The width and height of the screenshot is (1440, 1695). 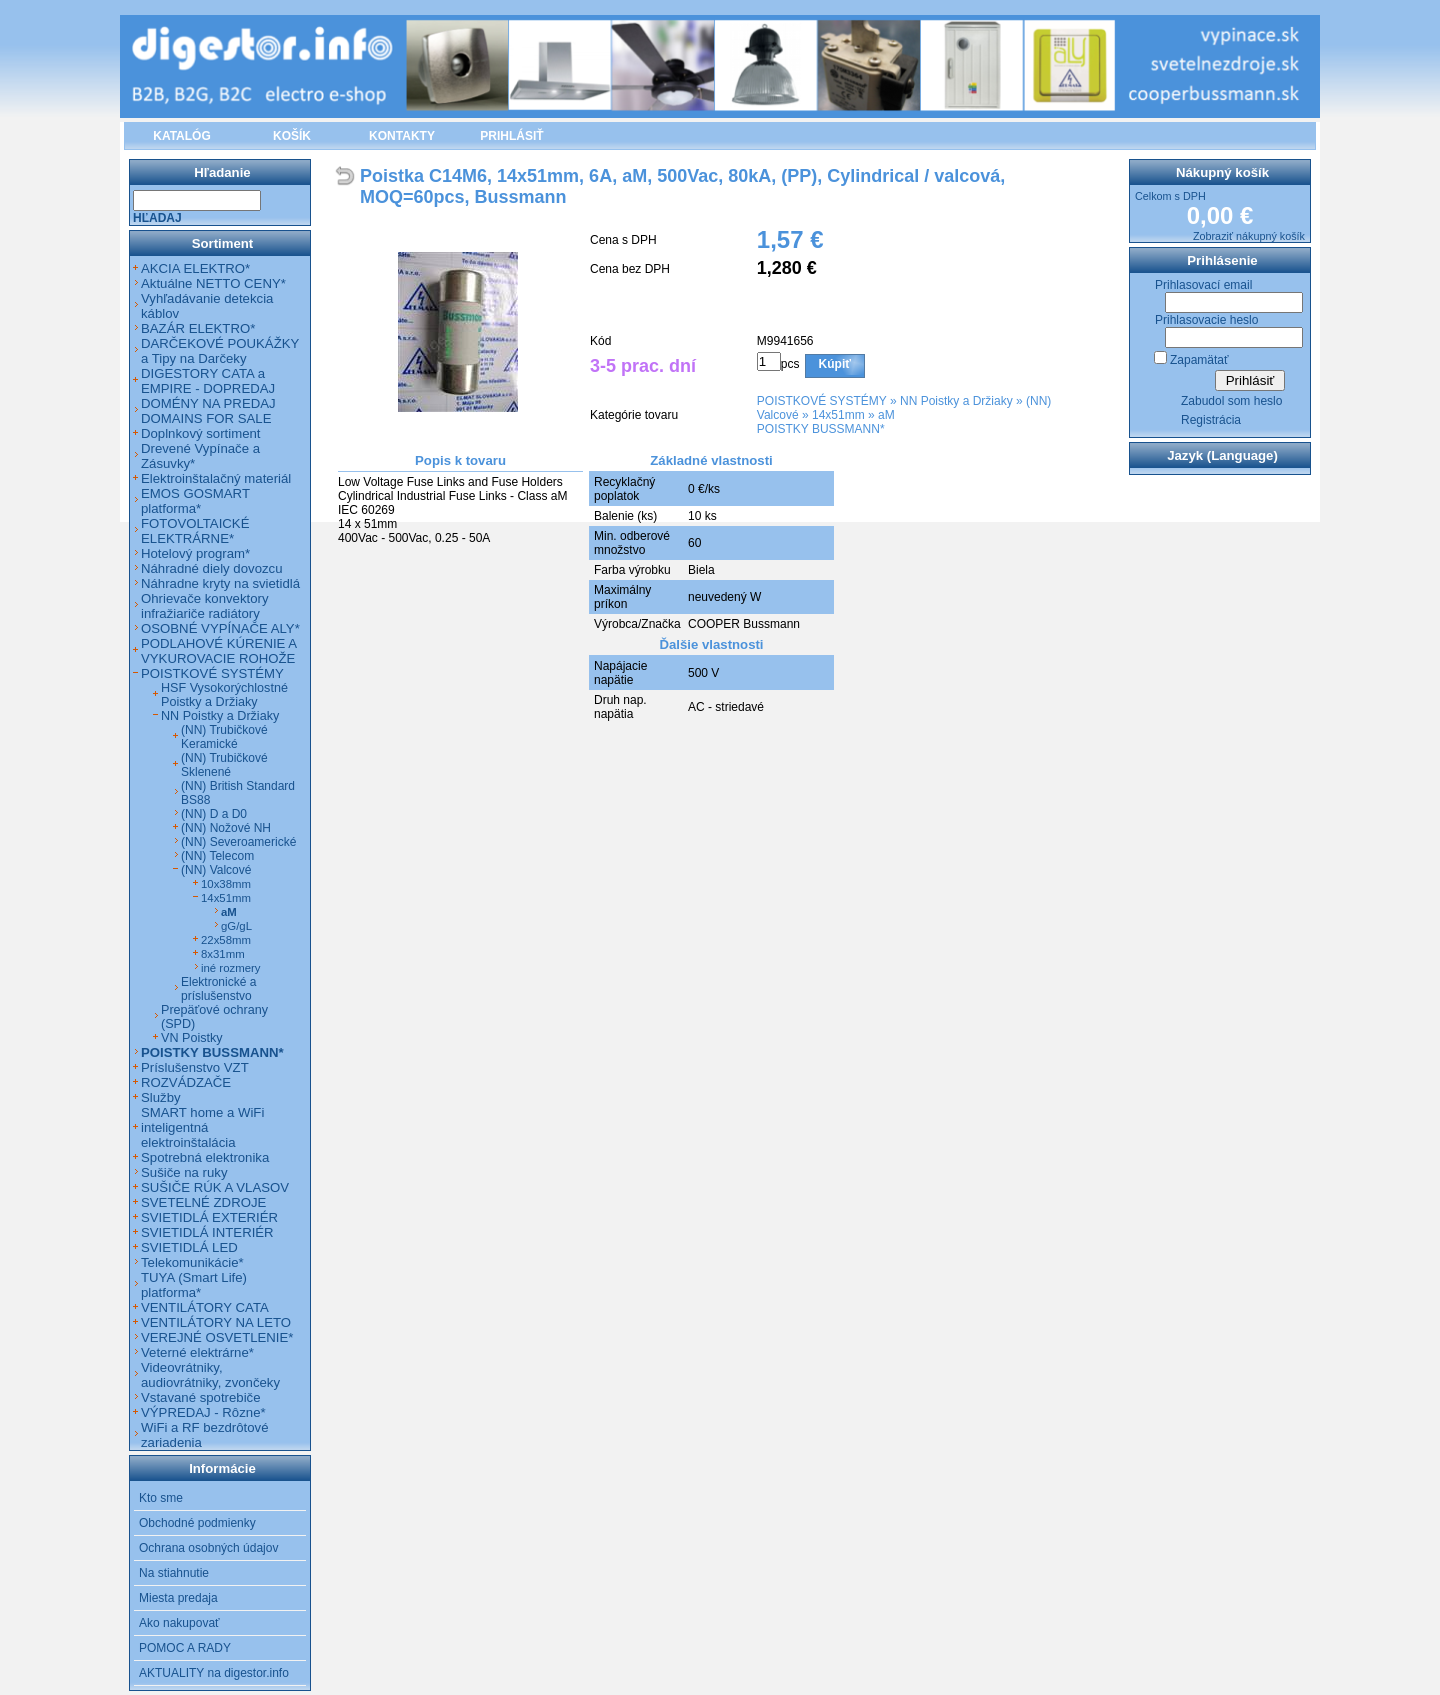 I want to click on Ohrievače konvektory infražiariče radiátory, so click(x=205, y=606).